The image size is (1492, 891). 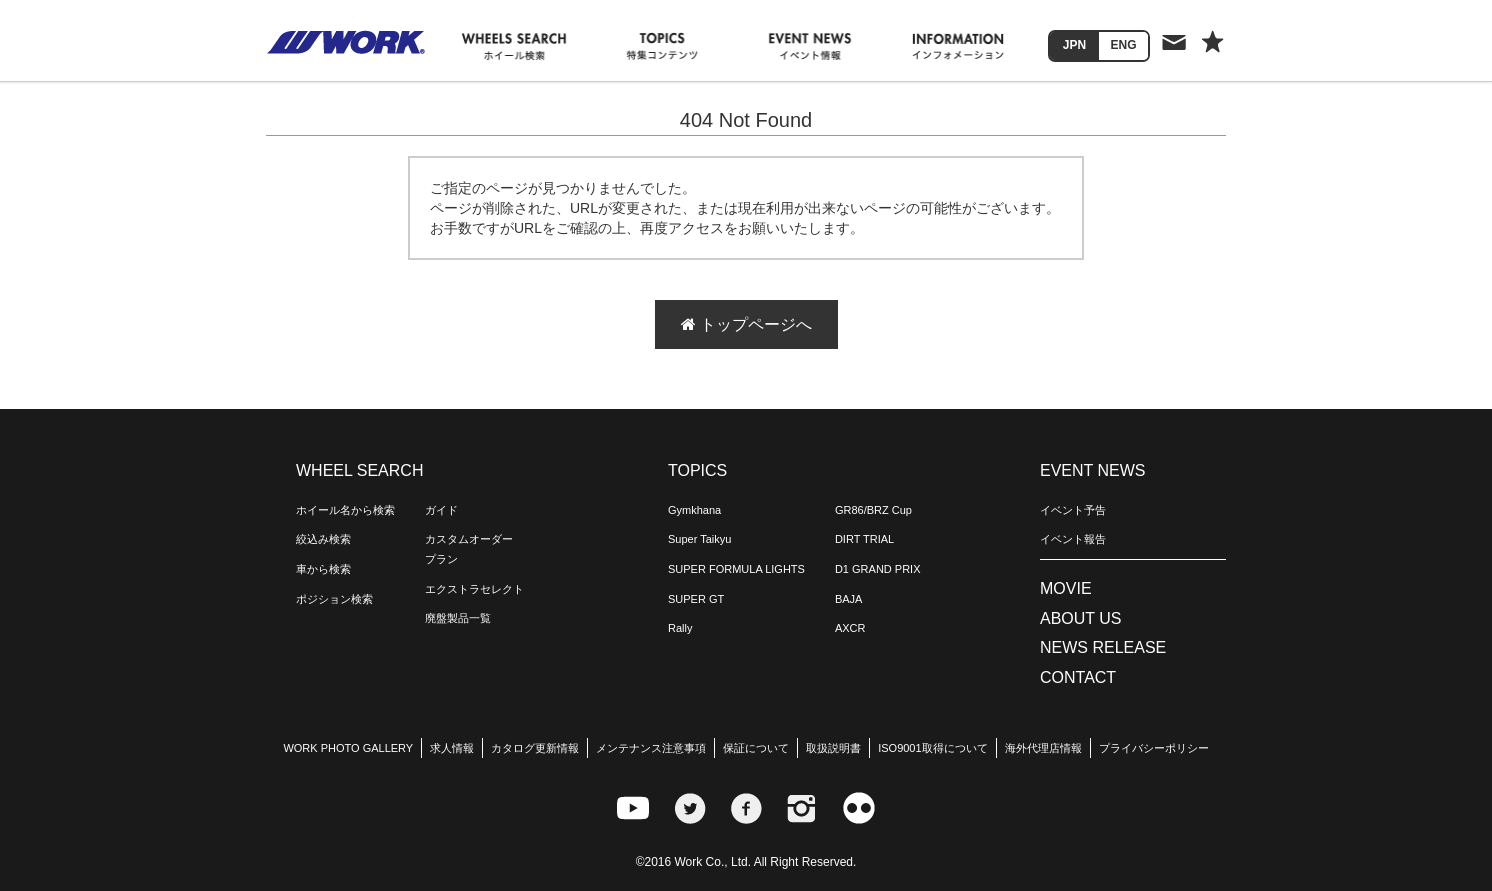 What do you see at coordinates (334, 599) in the screenshot?
I see `ポジション検索` at bounding box center [334, 599].